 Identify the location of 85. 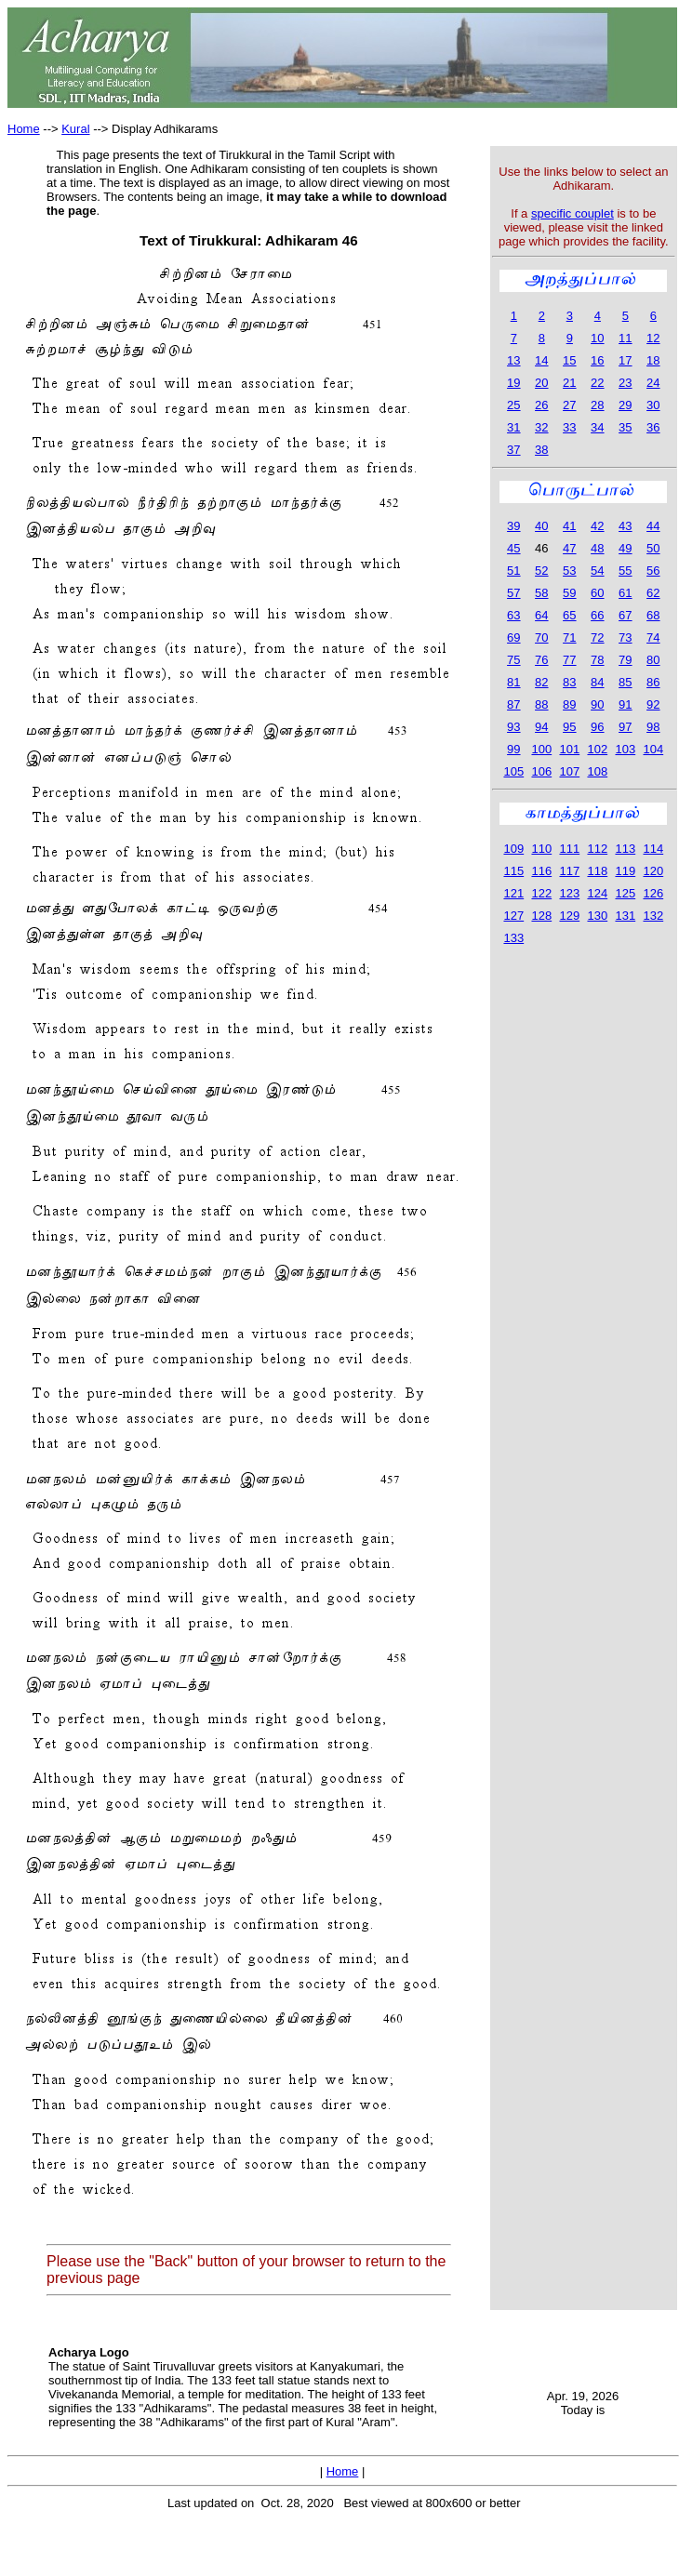
(625, 682).